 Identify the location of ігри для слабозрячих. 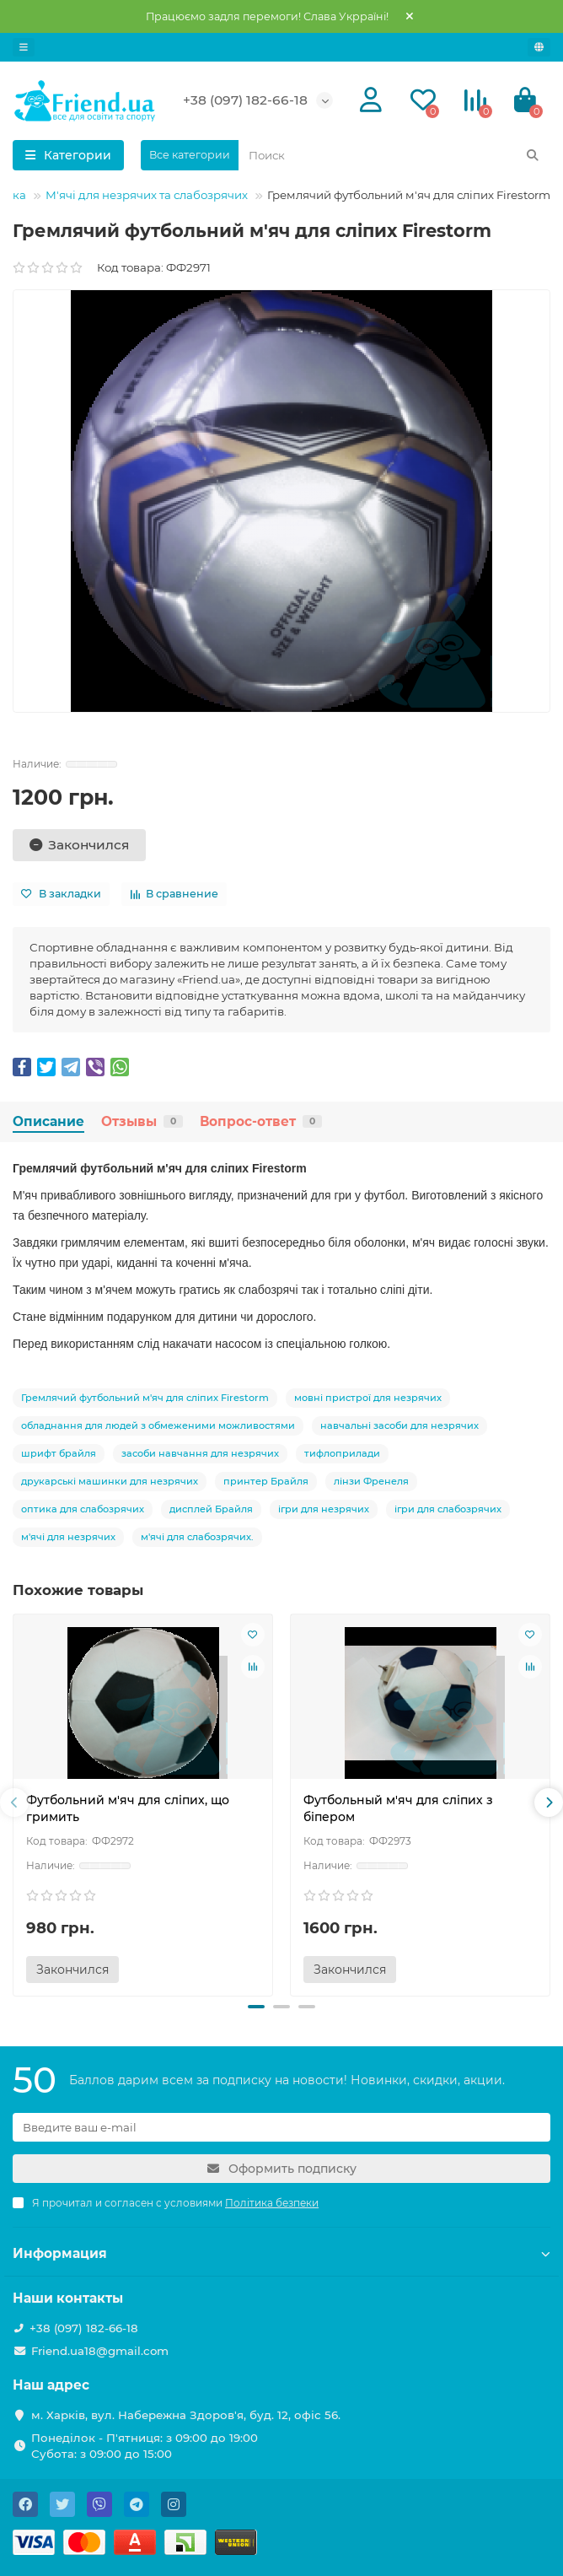
(447, 1509).